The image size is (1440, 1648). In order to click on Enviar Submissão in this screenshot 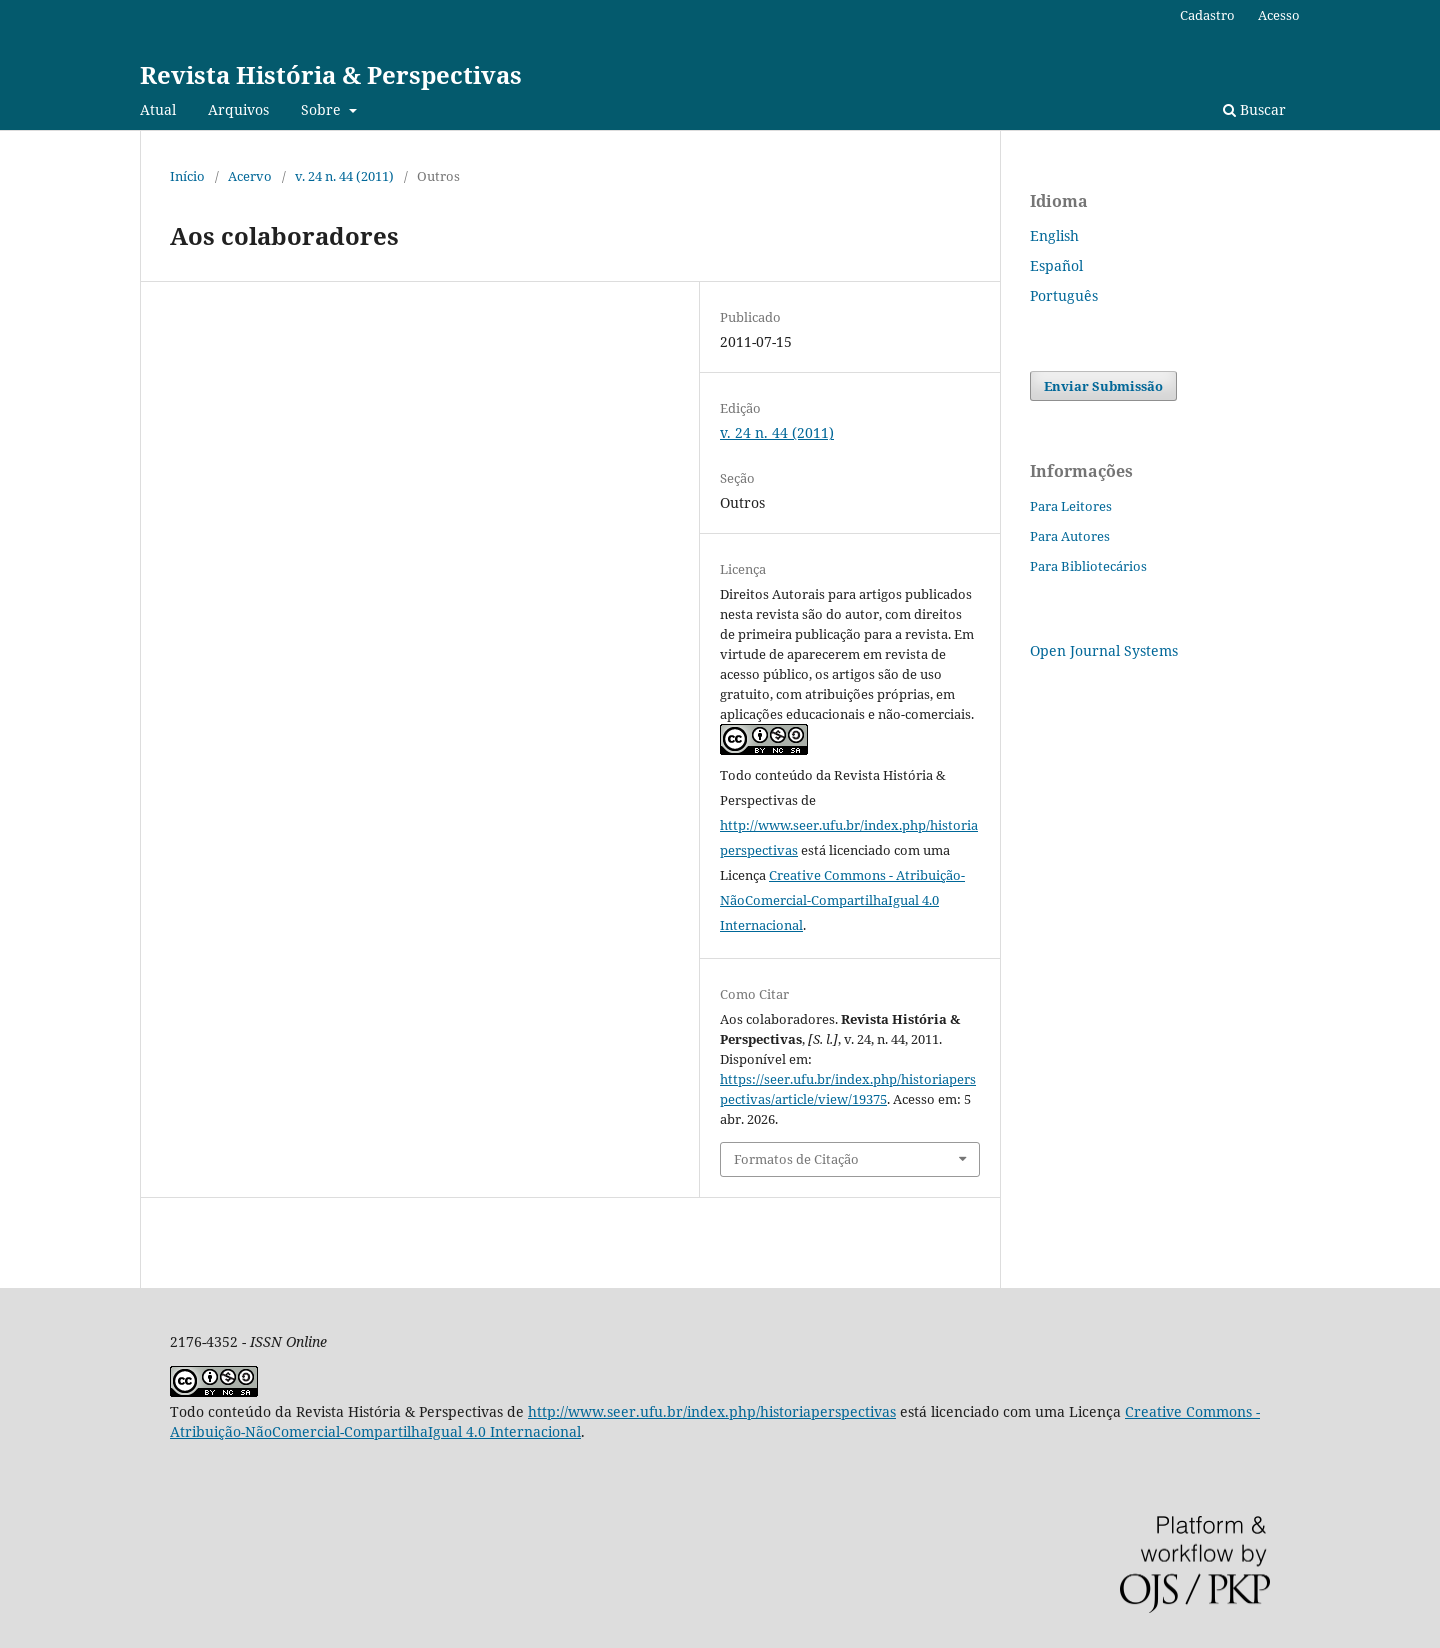, I will do `click(1103, 386)`.